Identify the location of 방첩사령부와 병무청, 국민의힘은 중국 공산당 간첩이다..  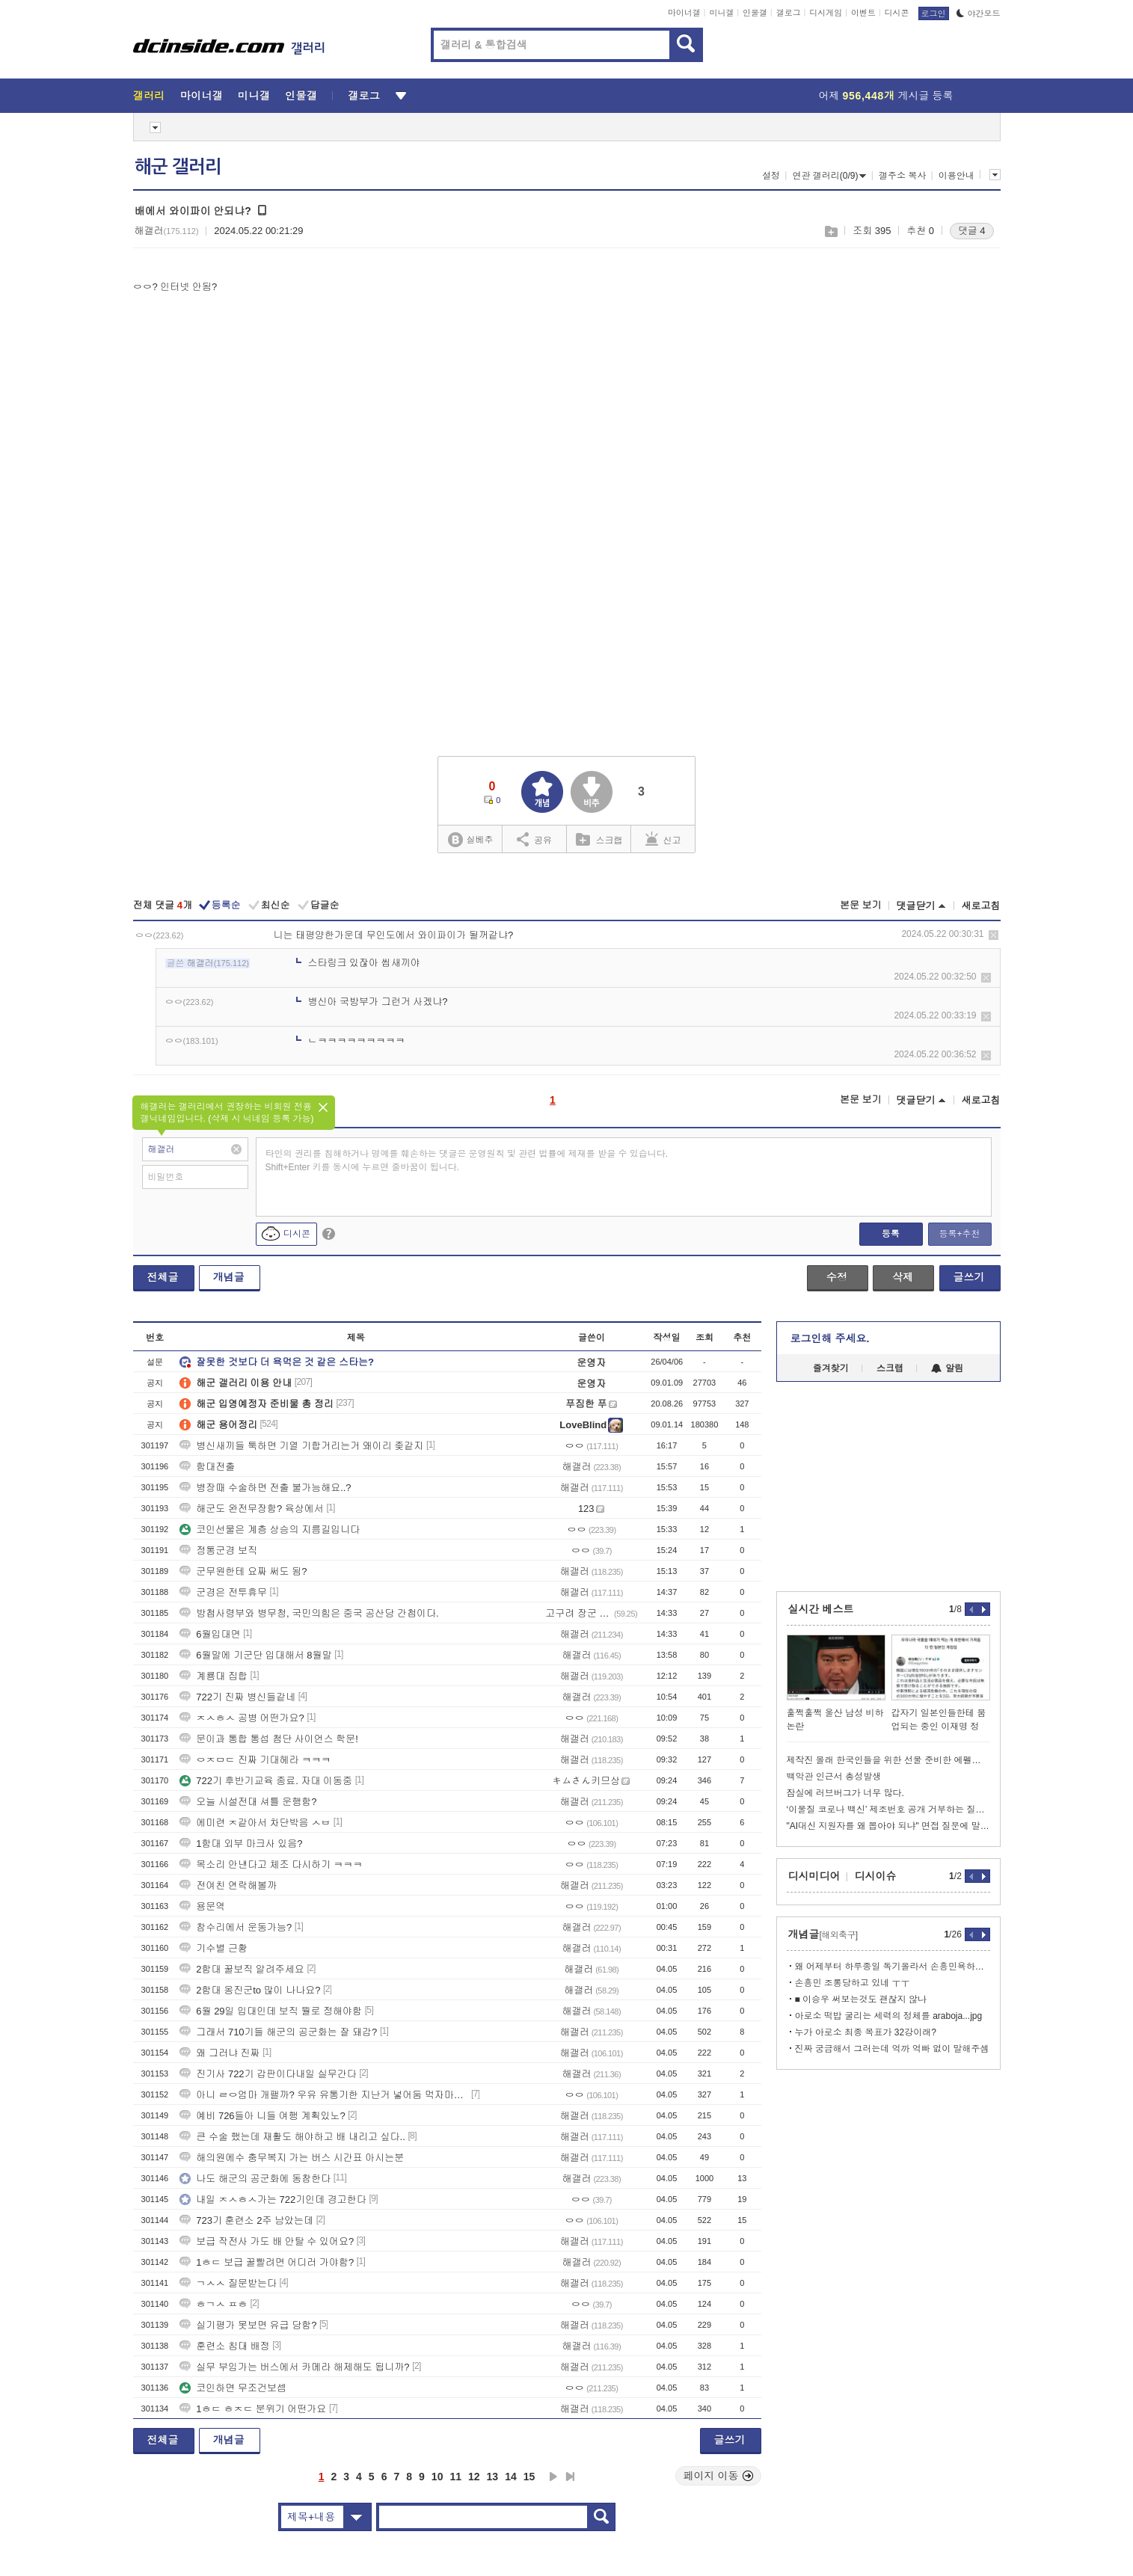
(308, 1613).